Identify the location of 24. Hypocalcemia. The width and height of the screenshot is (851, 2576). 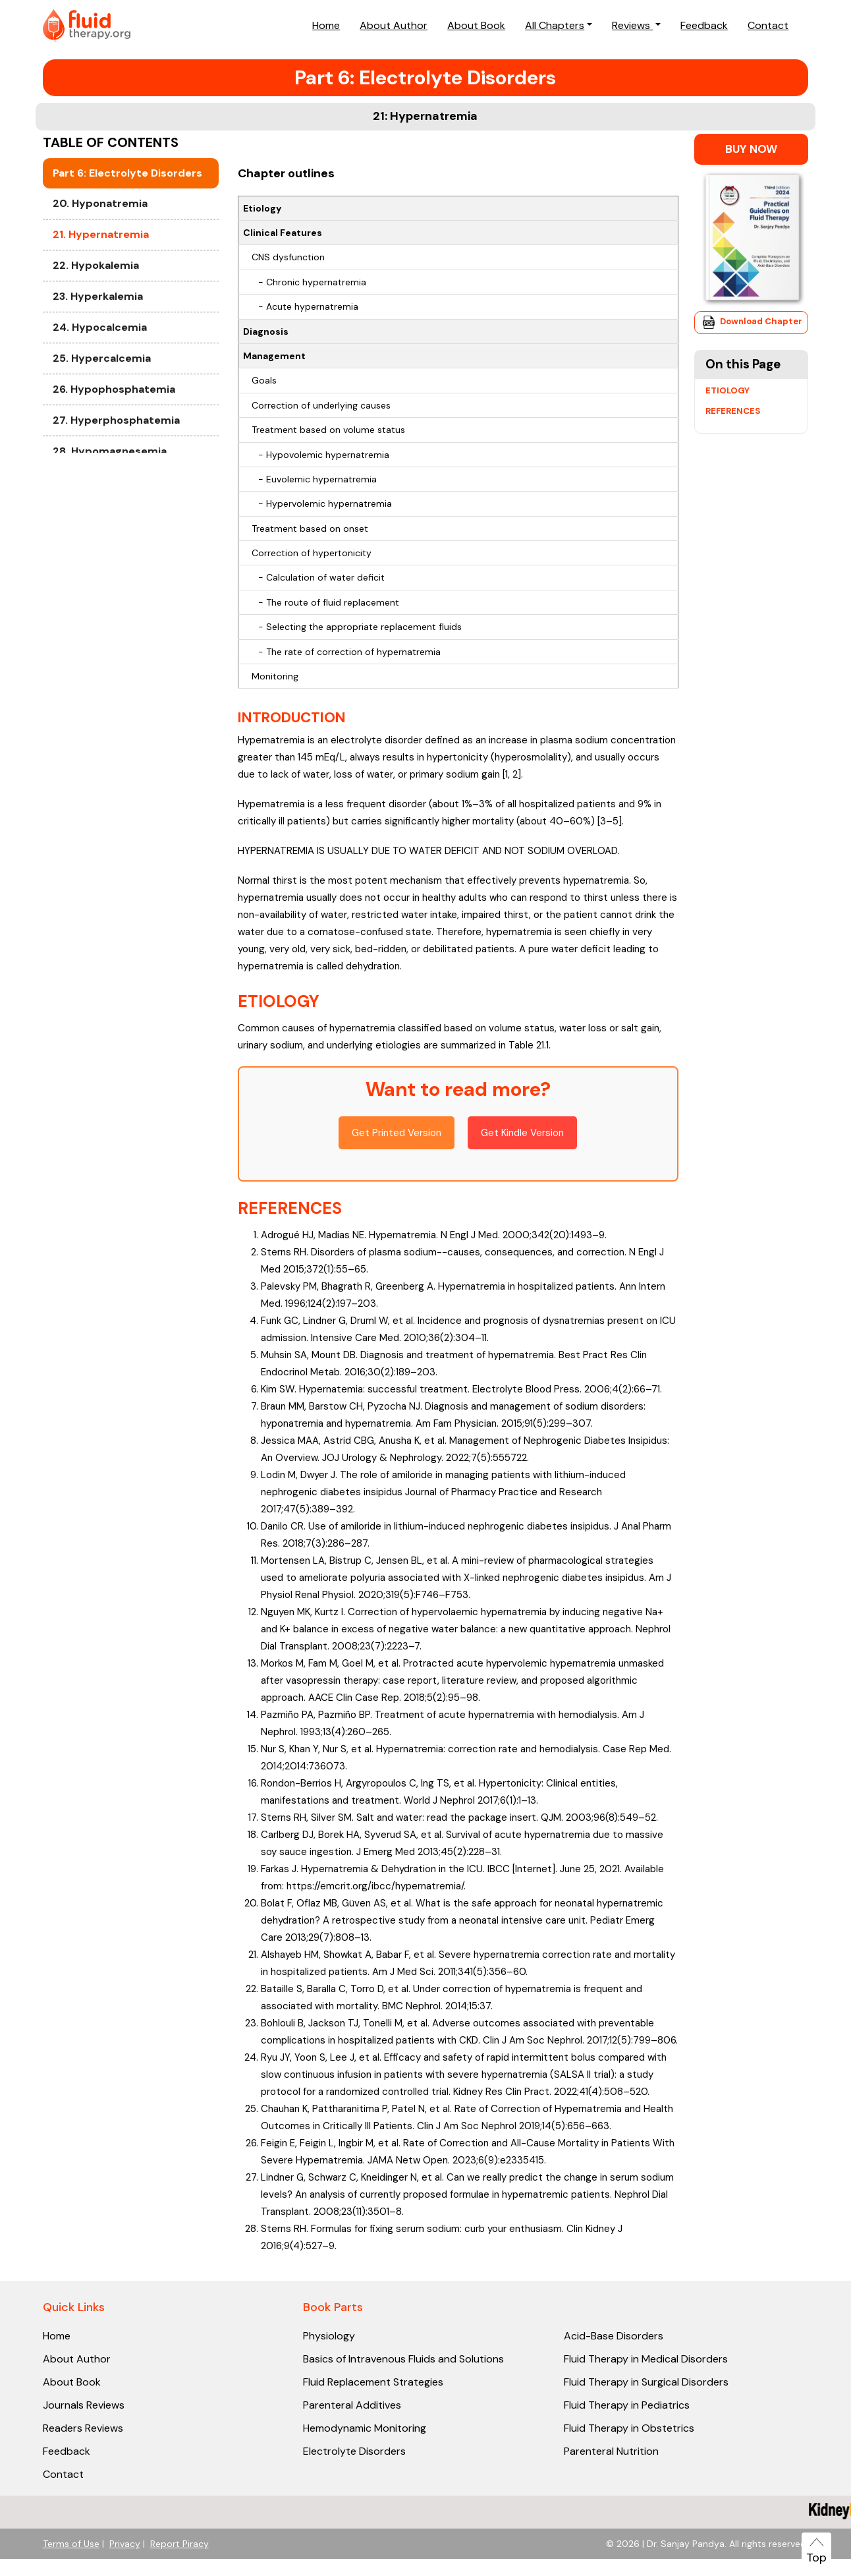
(100, 427).